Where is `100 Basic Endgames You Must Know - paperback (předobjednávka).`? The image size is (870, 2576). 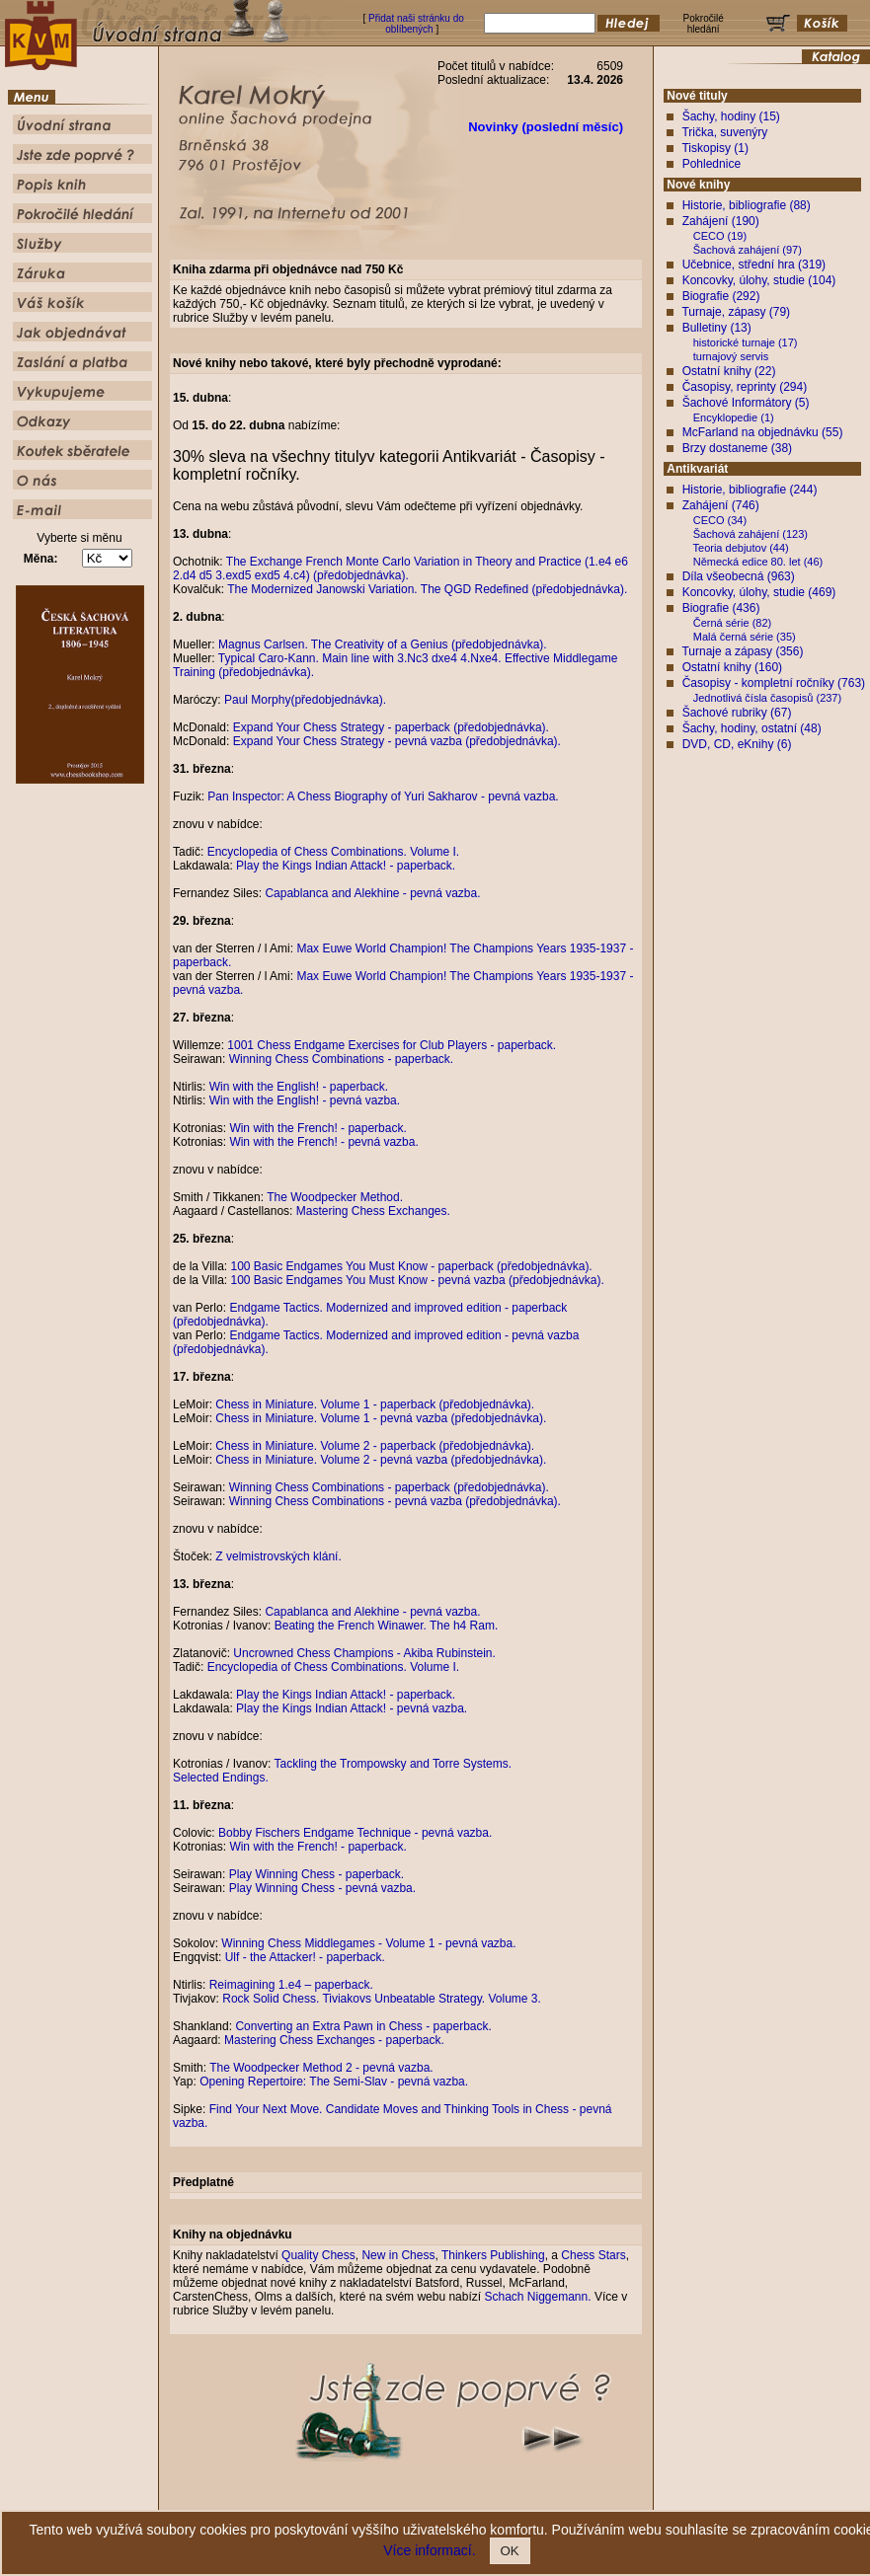 100 Basic Endgames You Must Know - paperback (předobjednávka). is located at coordinates (411, 1266).